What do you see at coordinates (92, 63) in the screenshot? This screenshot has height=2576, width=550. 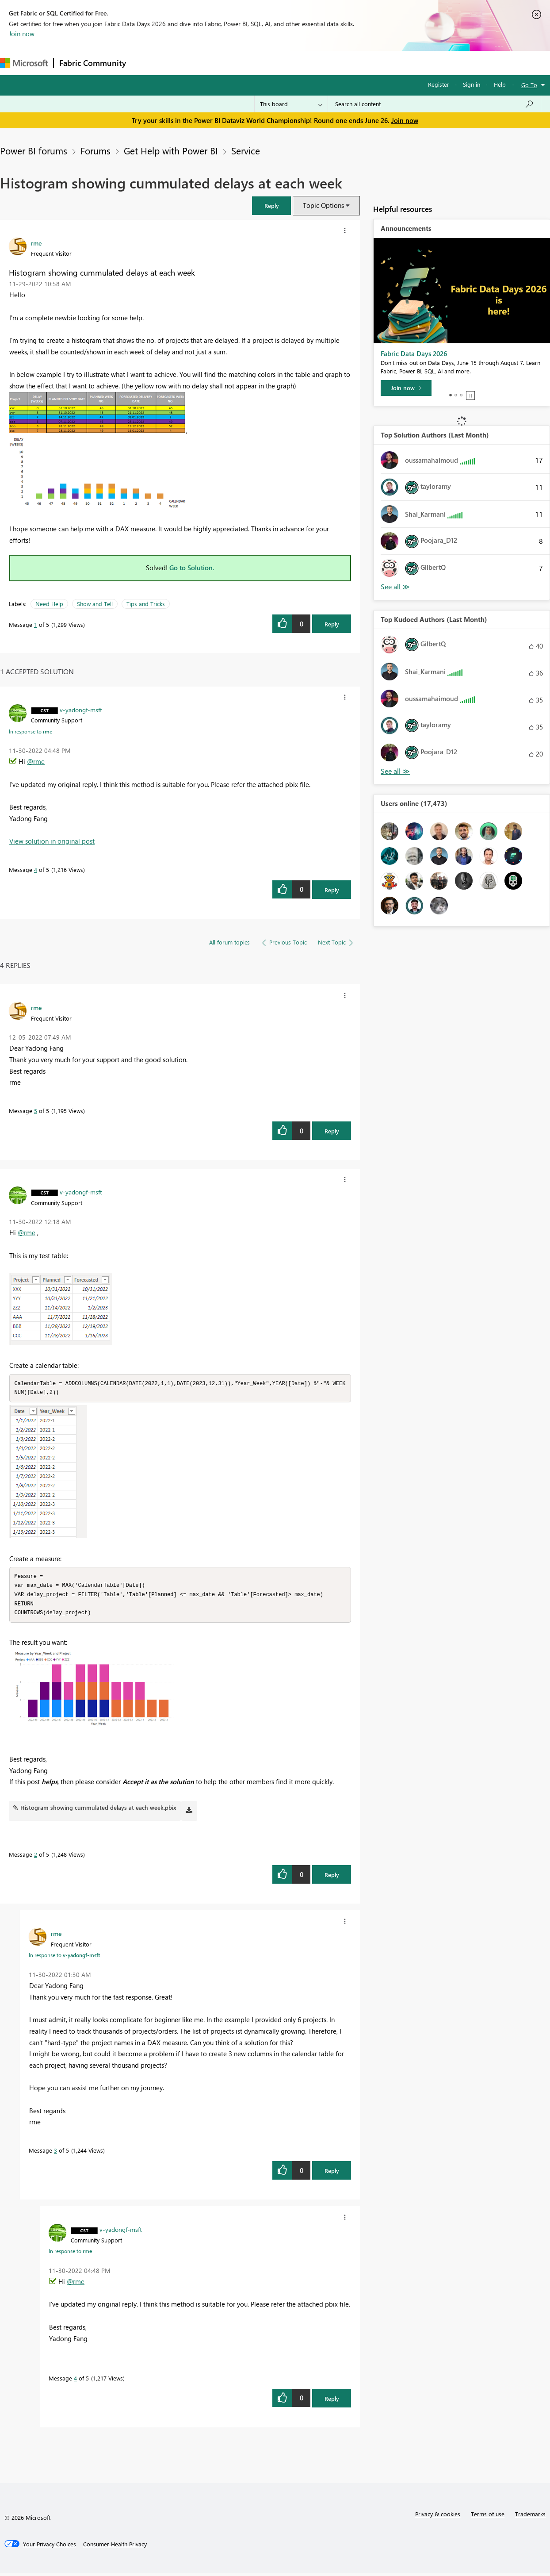 I see `Fabric Community [Navigates to Fabric Community Home page]` at bounding box center [92, 63].